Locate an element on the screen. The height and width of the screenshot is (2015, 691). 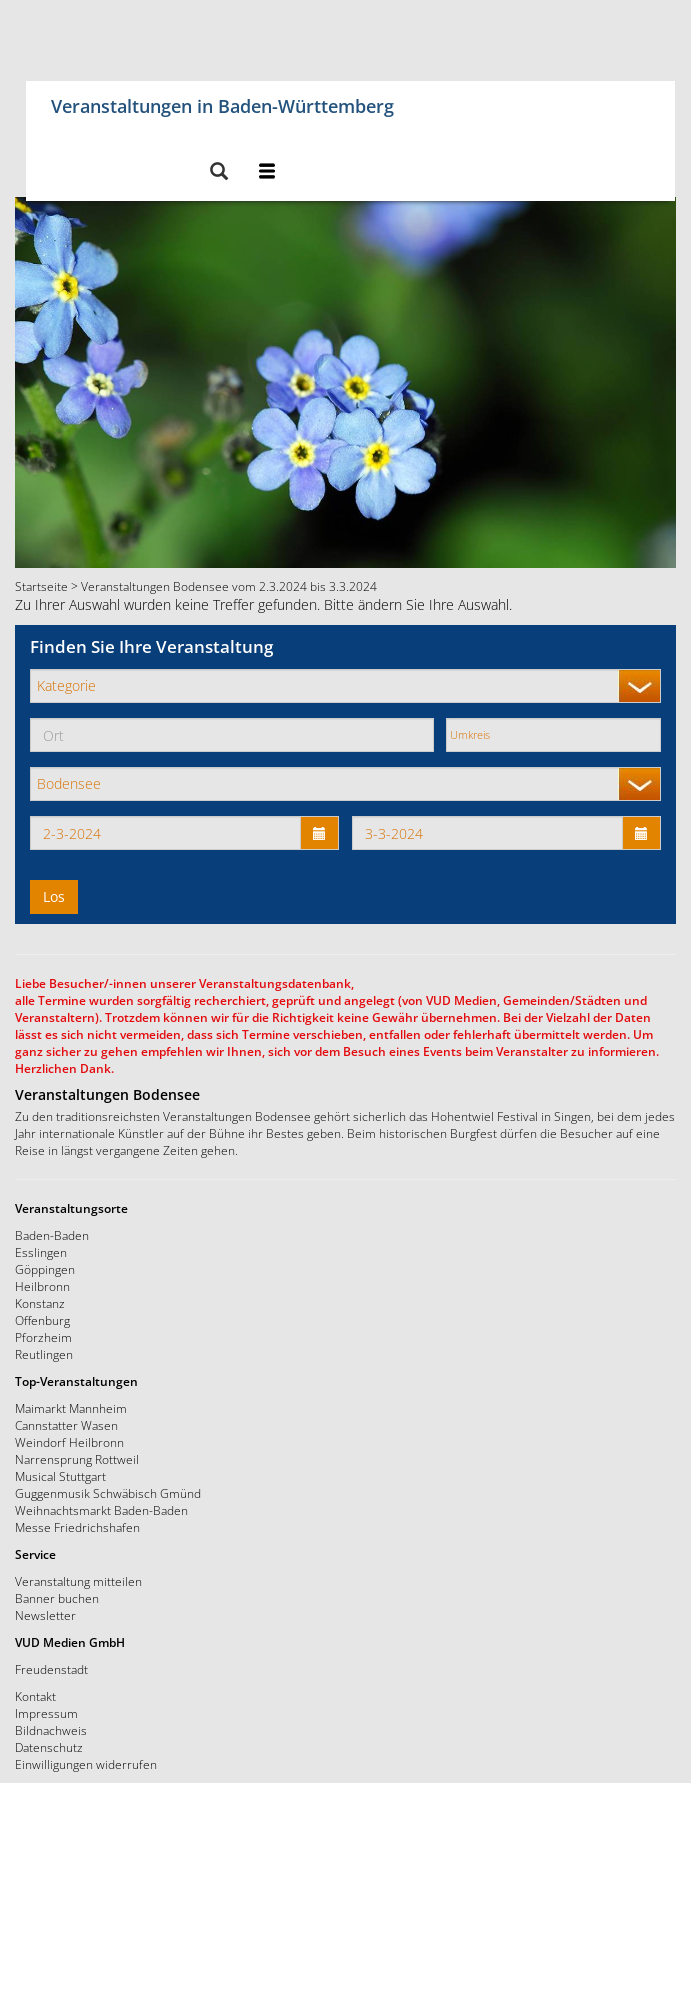
Narrensprung Rottweil is located at coordinates (77, 1459).